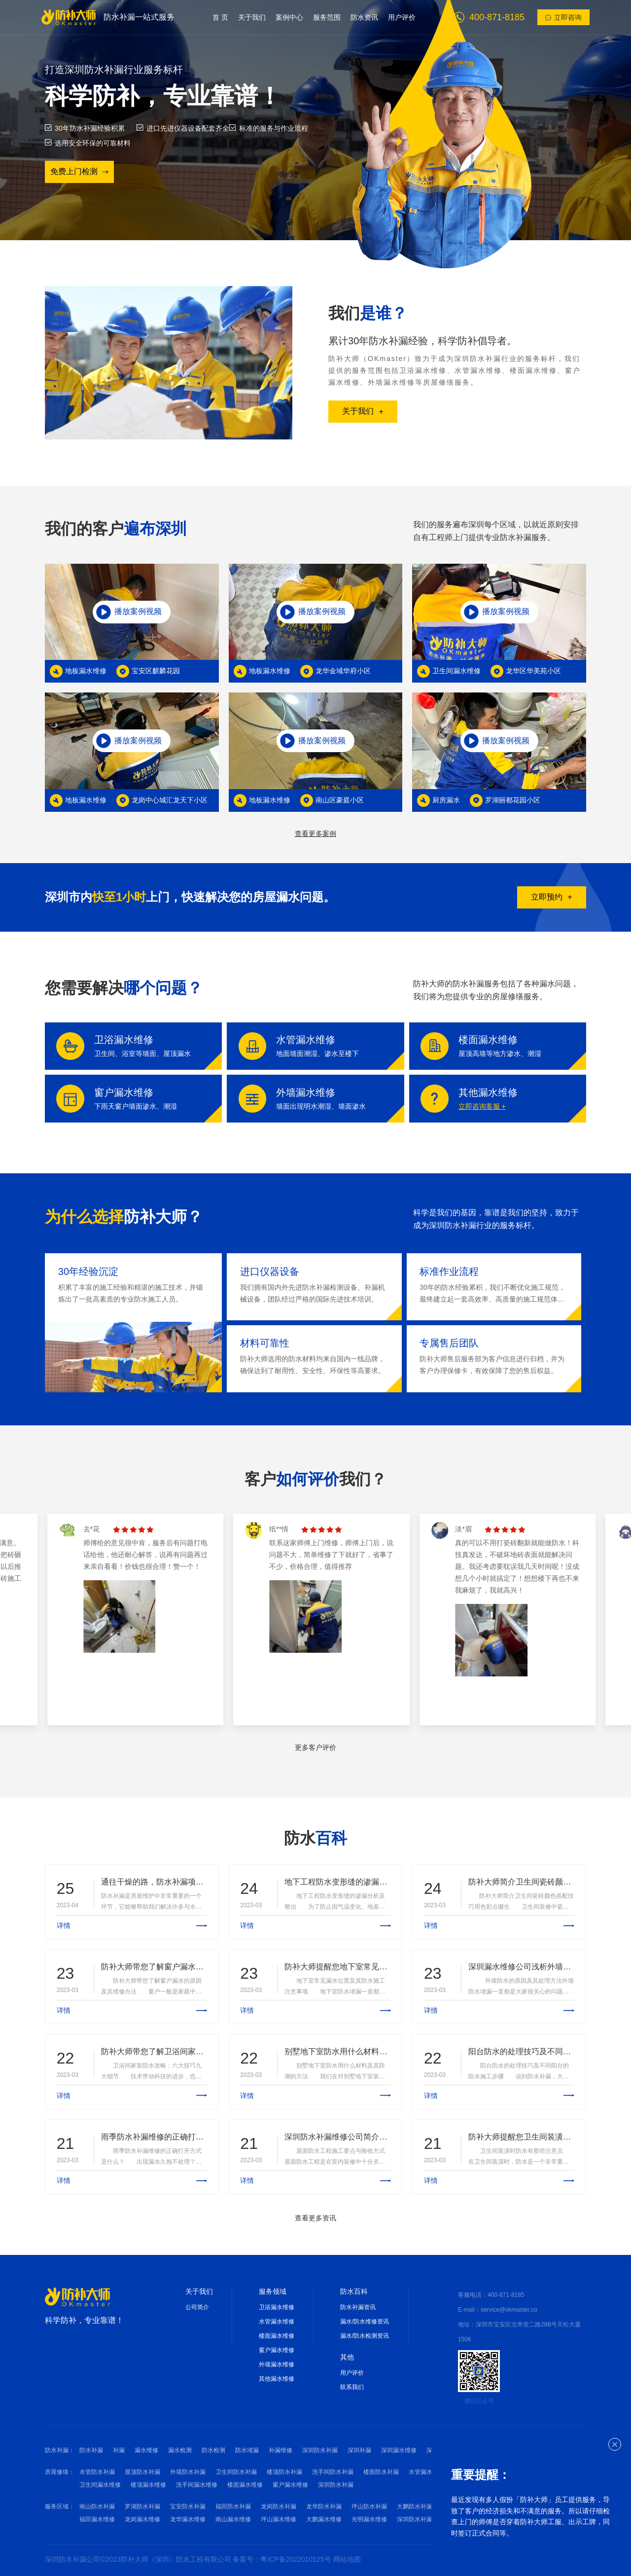  What do you see at coordinates (188, 2519) in the screenshot?
I see `龙华漏水维修` at bounding box center [188, 2519].